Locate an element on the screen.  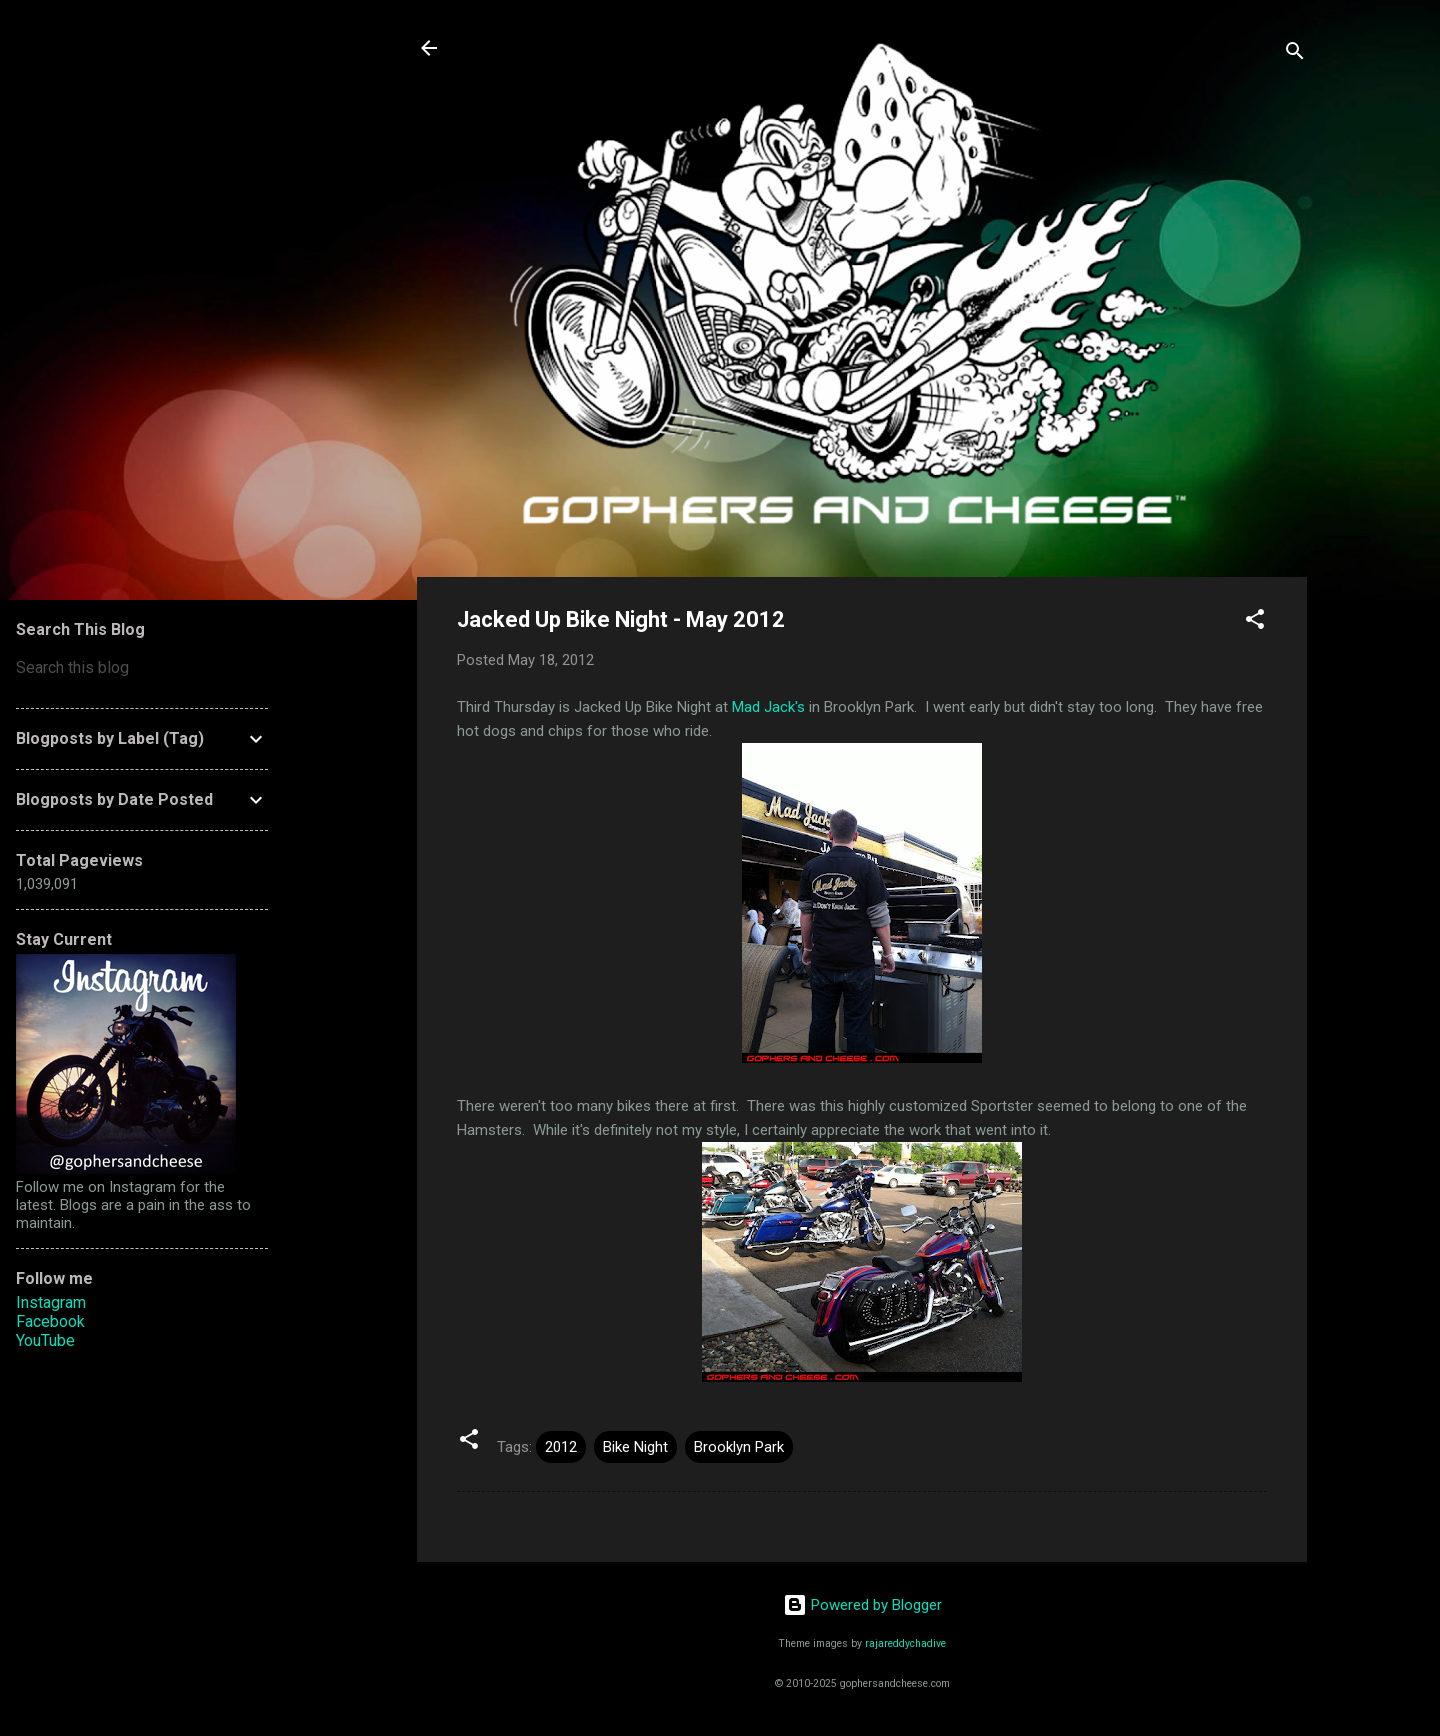
[Search this blog] is located at coordinates (142, 668).